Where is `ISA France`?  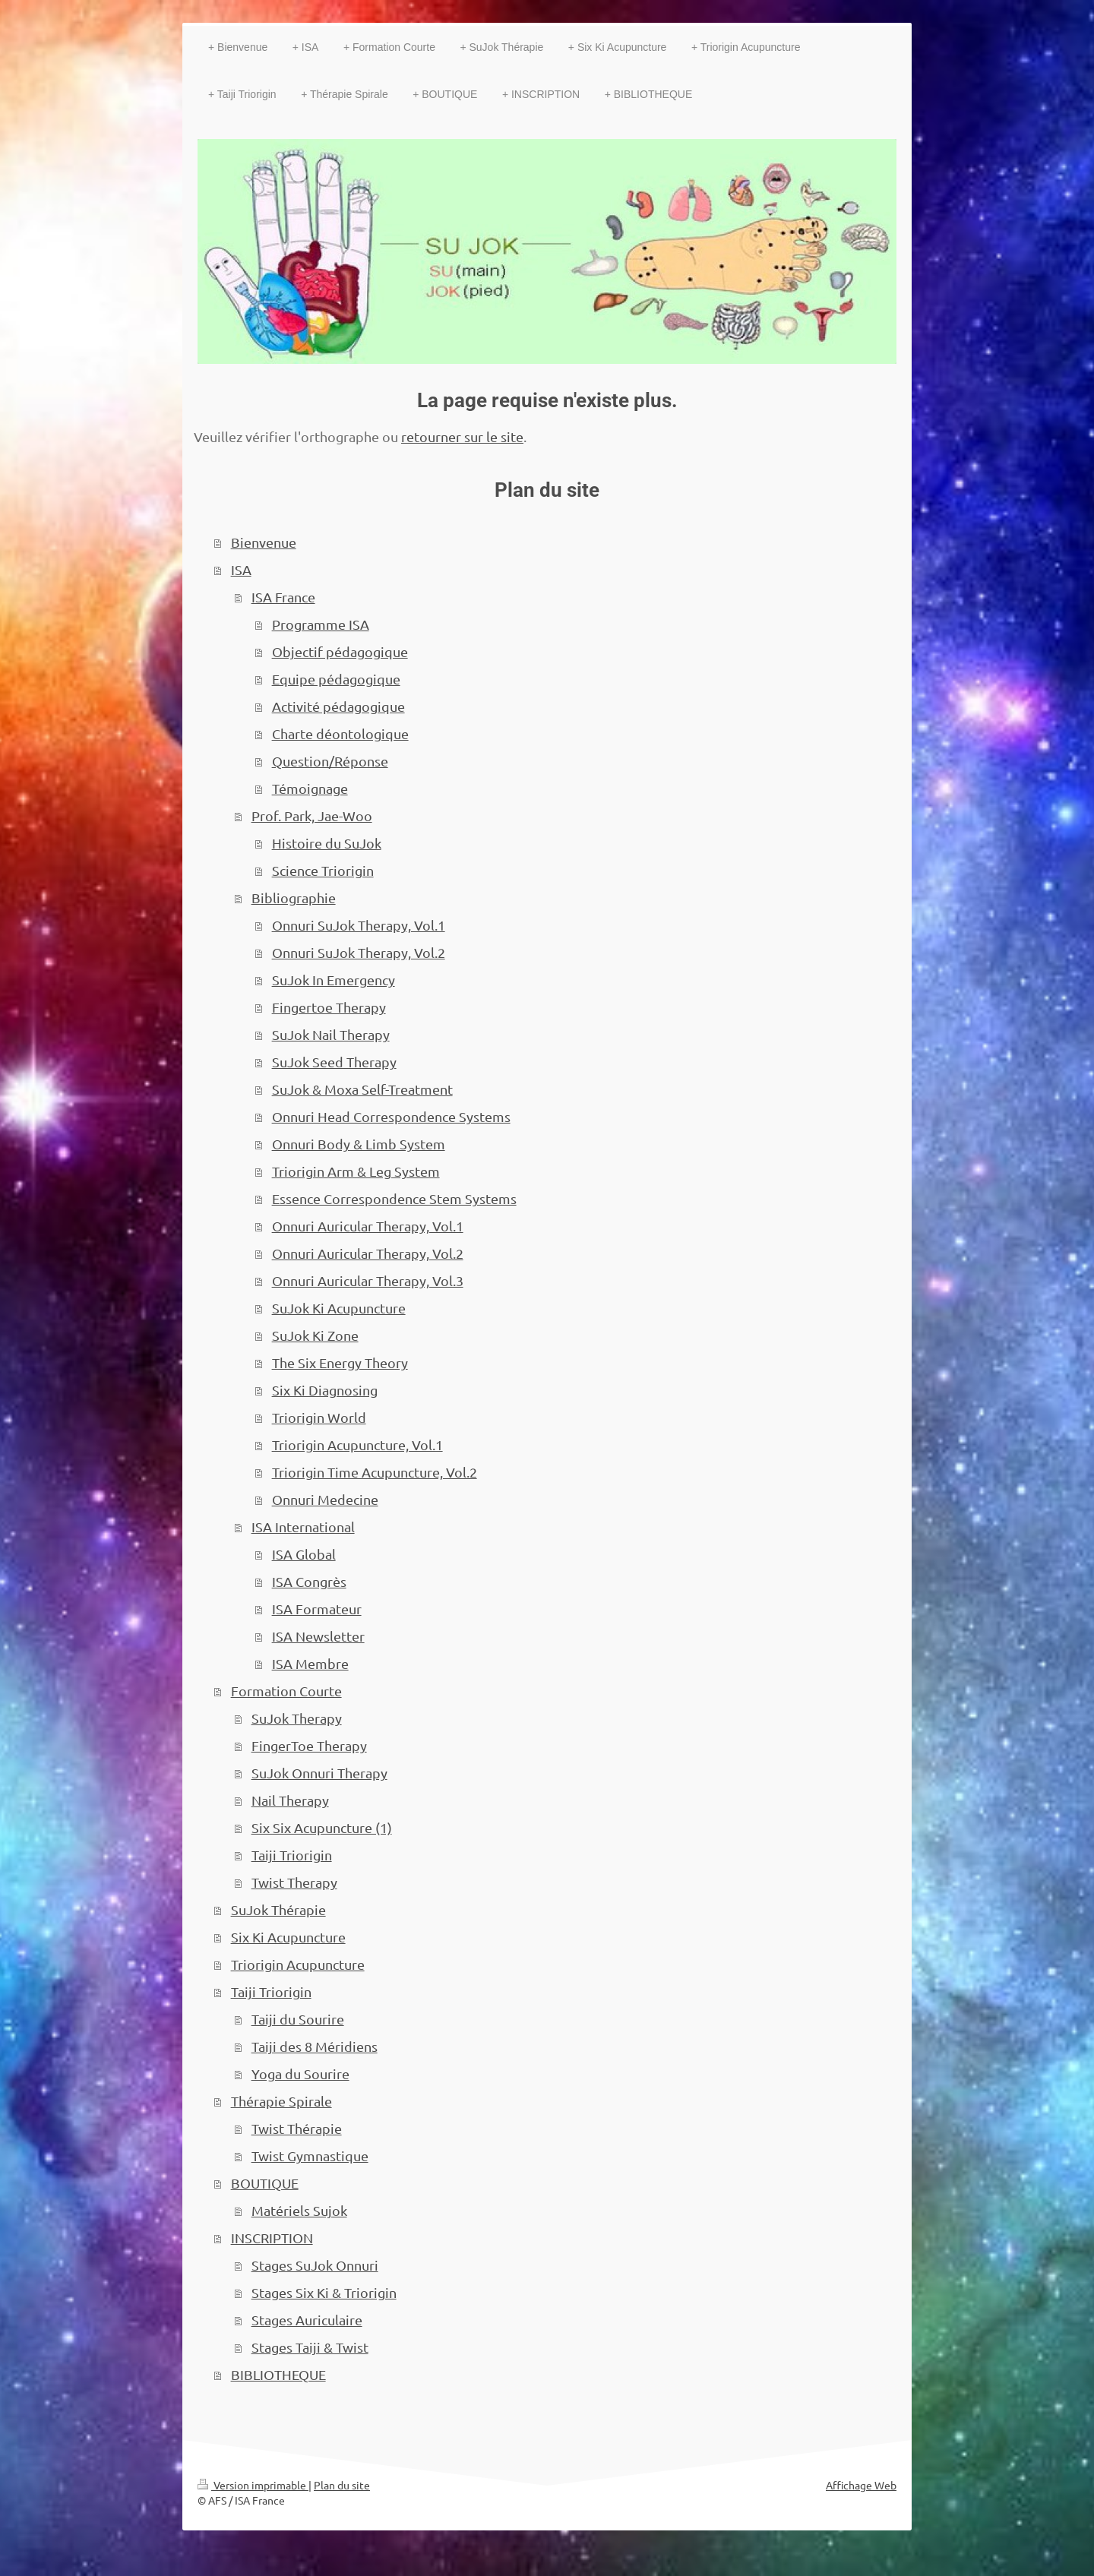
ISA France is located at coordinates (283, 597).